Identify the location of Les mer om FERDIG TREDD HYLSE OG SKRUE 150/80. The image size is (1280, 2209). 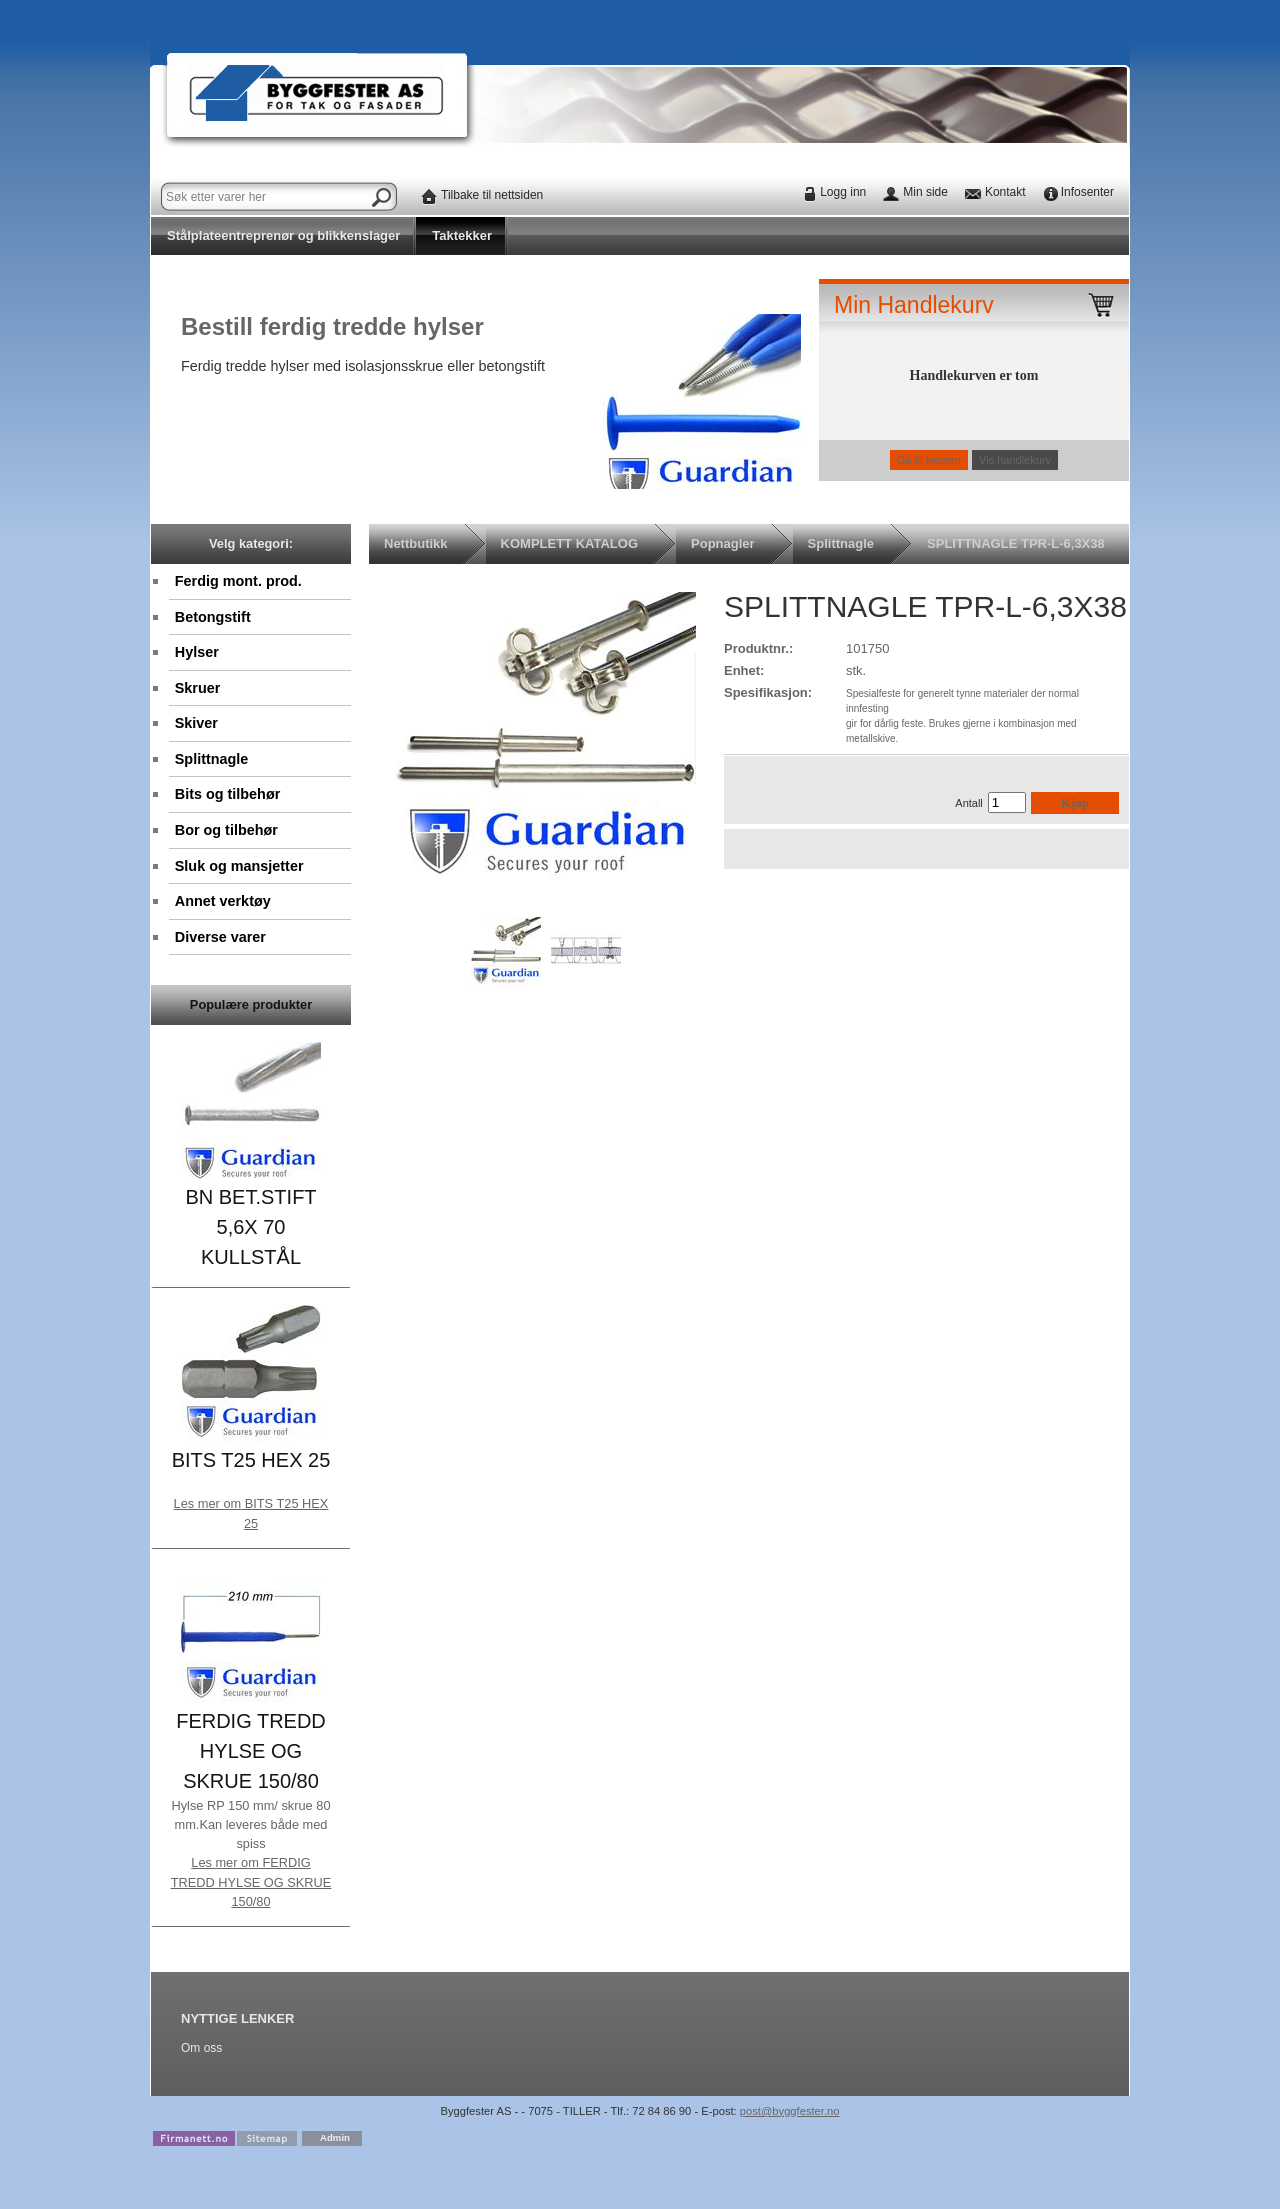
(251, 1881).